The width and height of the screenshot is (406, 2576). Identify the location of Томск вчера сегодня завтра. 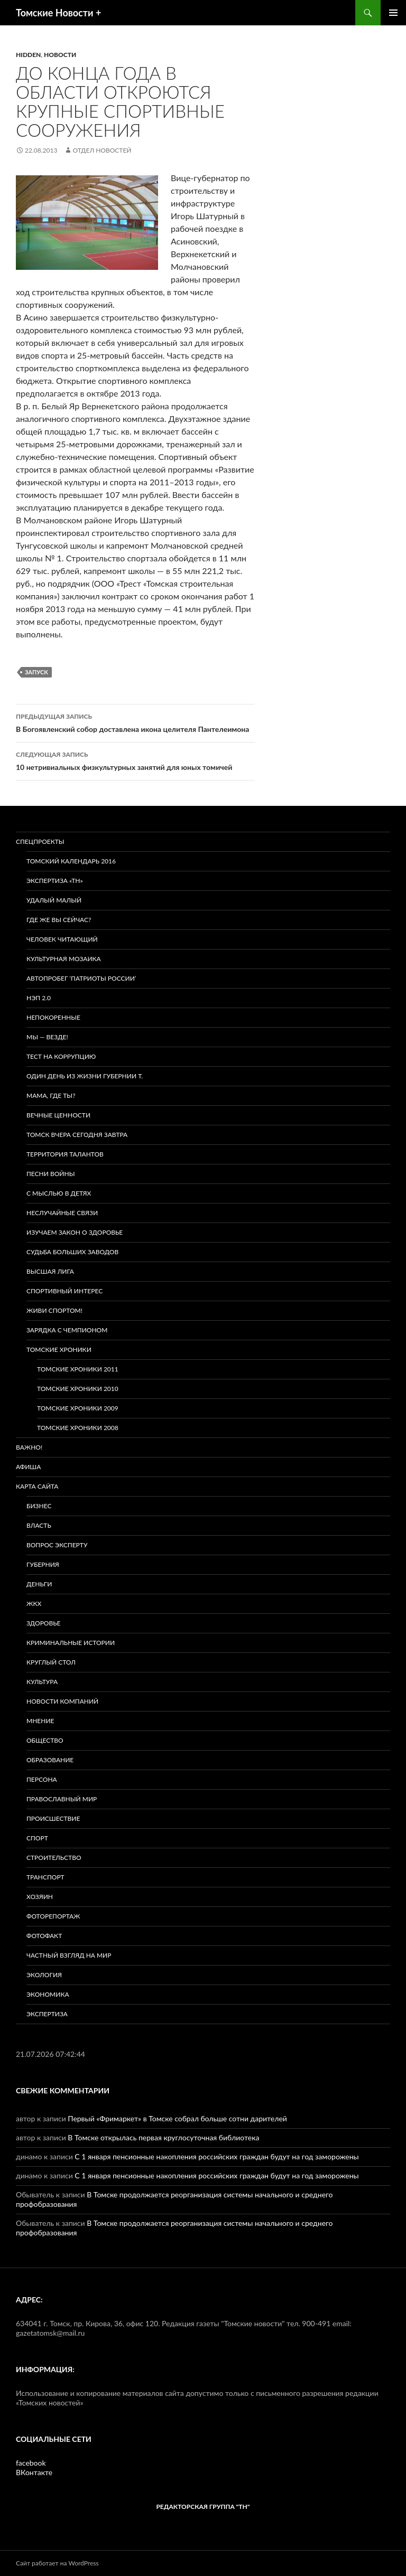
(76, 1135).